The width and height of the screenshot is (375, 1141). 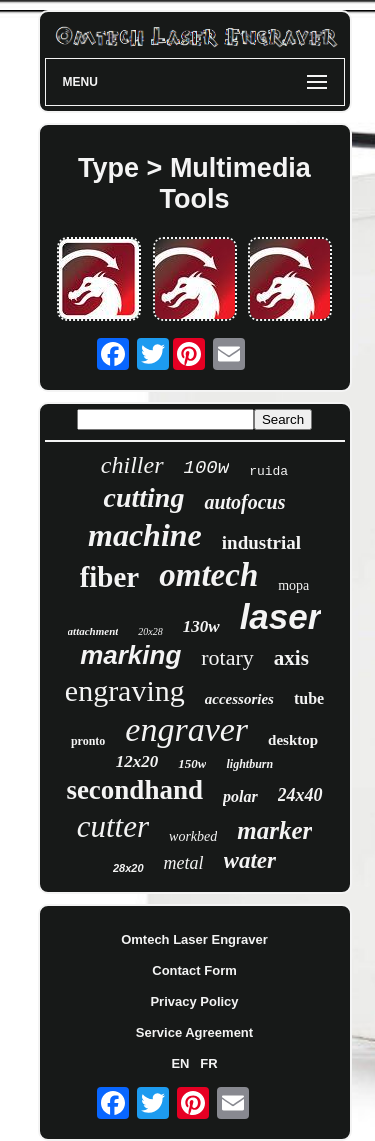 I want to click on 130w, so click(x=201, y=626).